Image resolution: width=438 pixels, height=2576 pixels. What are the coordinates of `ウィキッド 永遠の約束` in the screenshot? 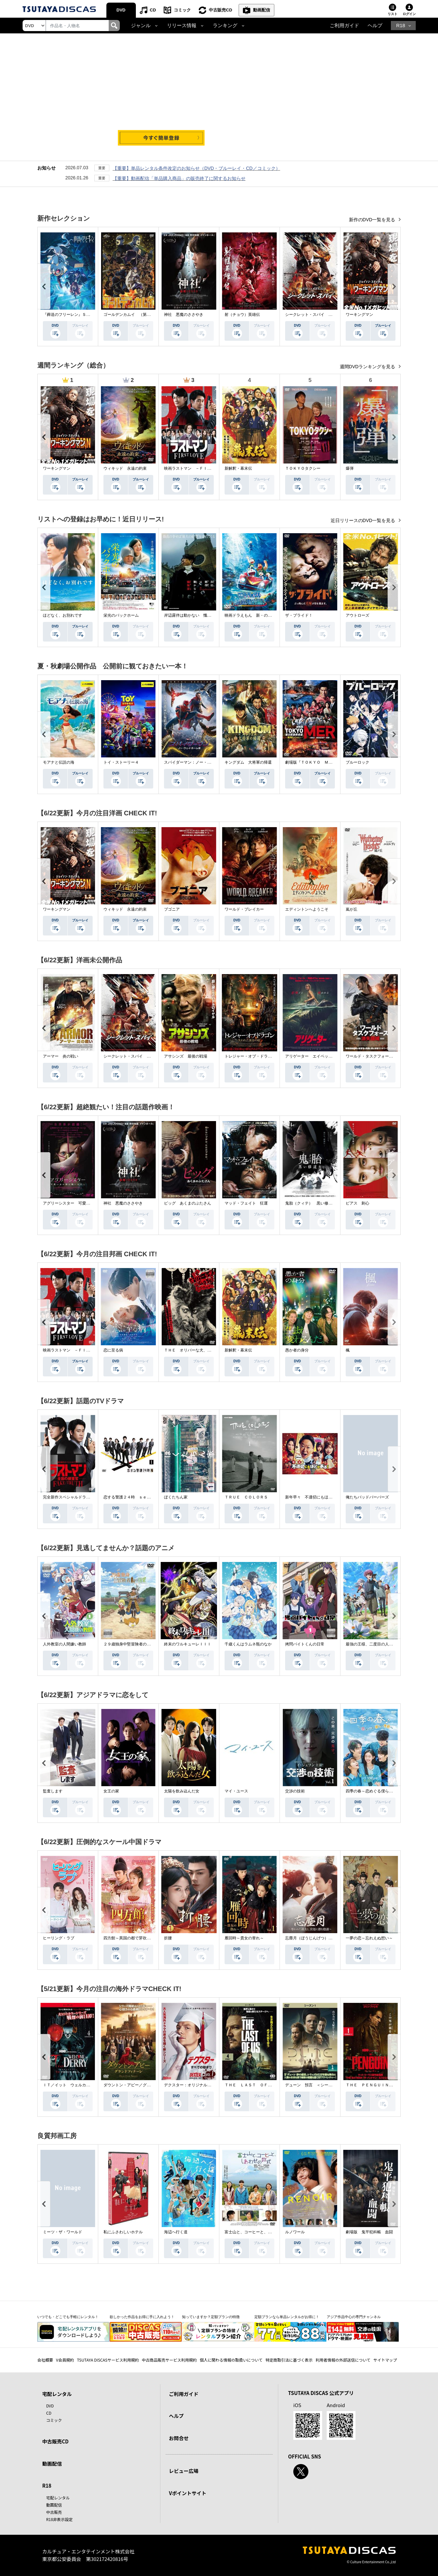 It's located at (125, 468).